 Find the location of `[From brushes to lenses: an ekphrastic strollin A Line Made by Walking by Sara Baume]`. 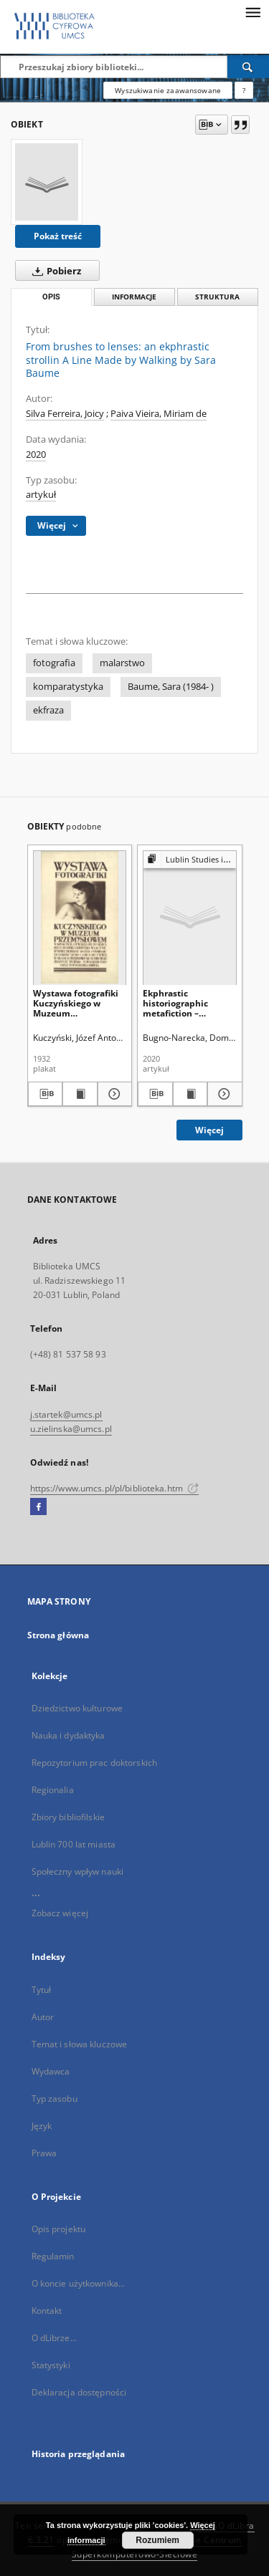

[From brushes to lenses: an ekphrastic strollin A Line Made by Walking by Sara Baume] is located at coordinates (46, 182).